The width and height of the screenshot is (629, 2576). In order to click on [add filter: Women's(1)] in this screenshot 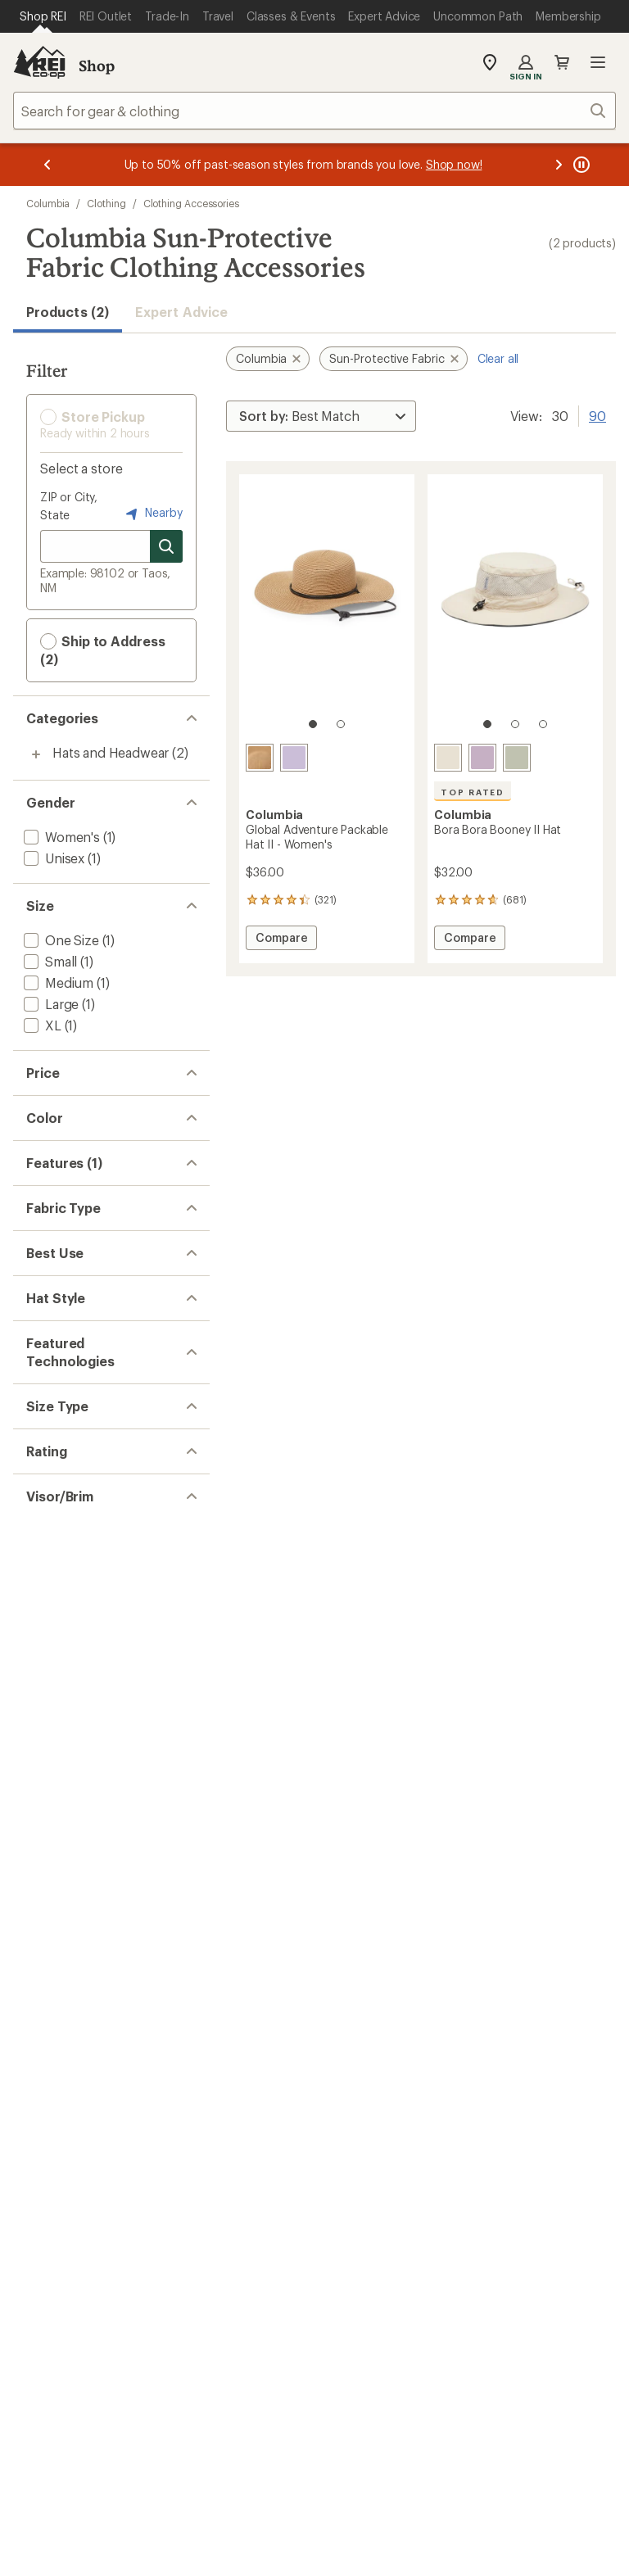, I will do `click(60, 836)`.